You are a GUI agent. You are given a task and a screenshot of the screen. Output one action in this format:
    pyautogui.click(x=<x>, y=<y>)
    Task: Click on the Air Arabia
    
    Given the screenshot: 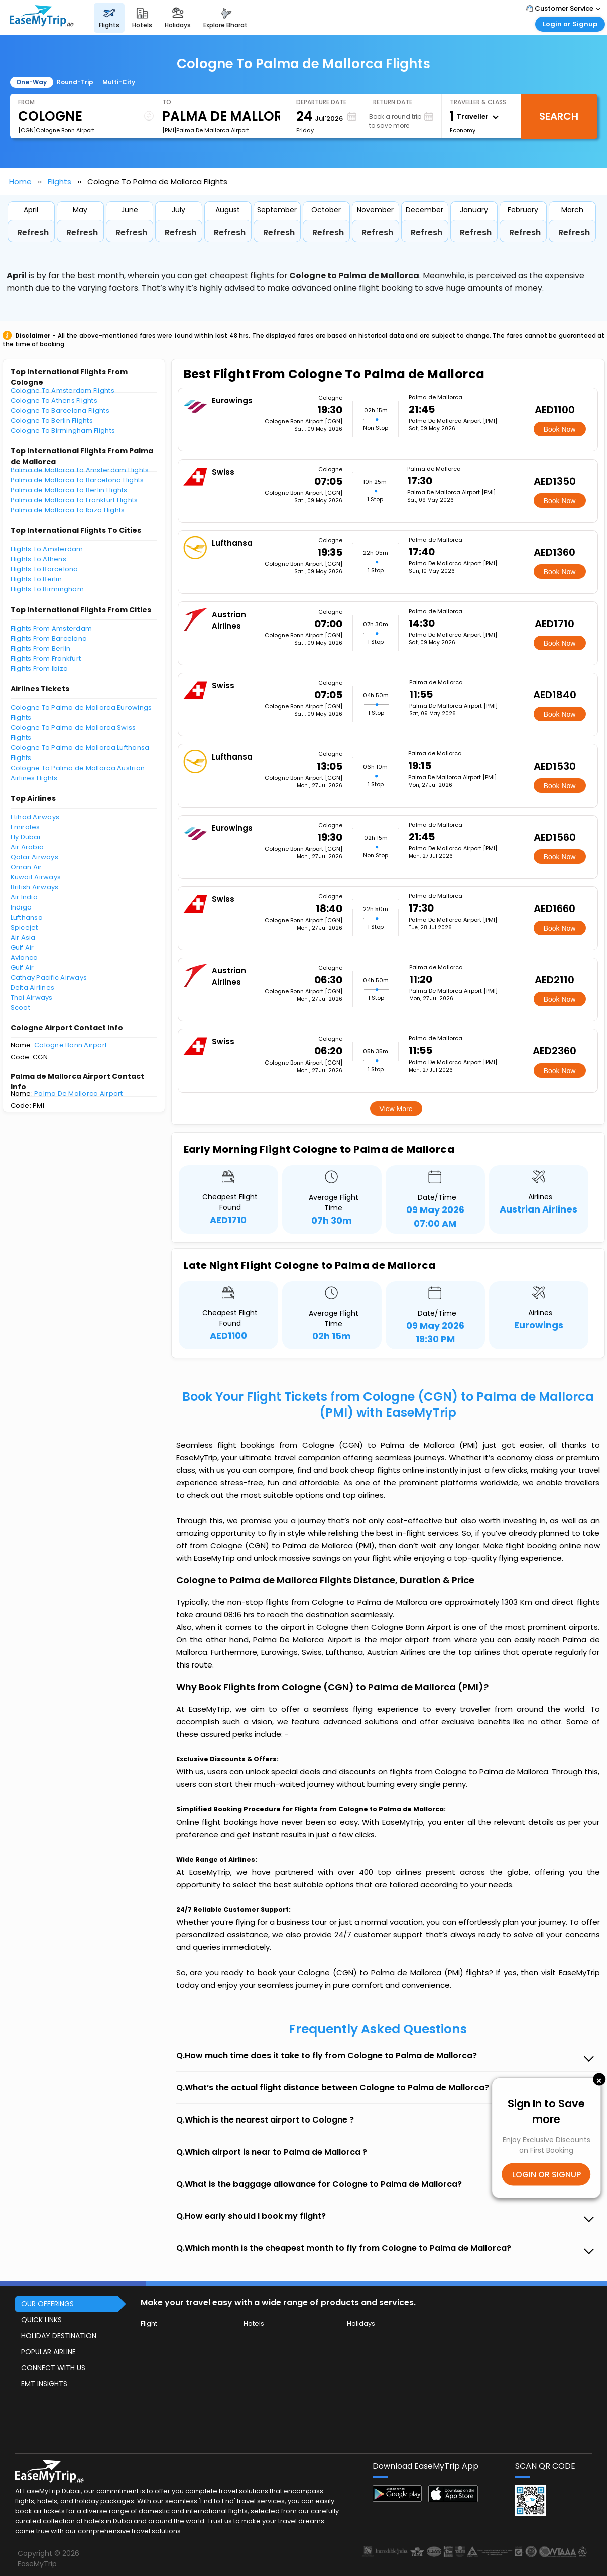 What is the action you would take?
    pyautogui.click(x=27, y=847)
    